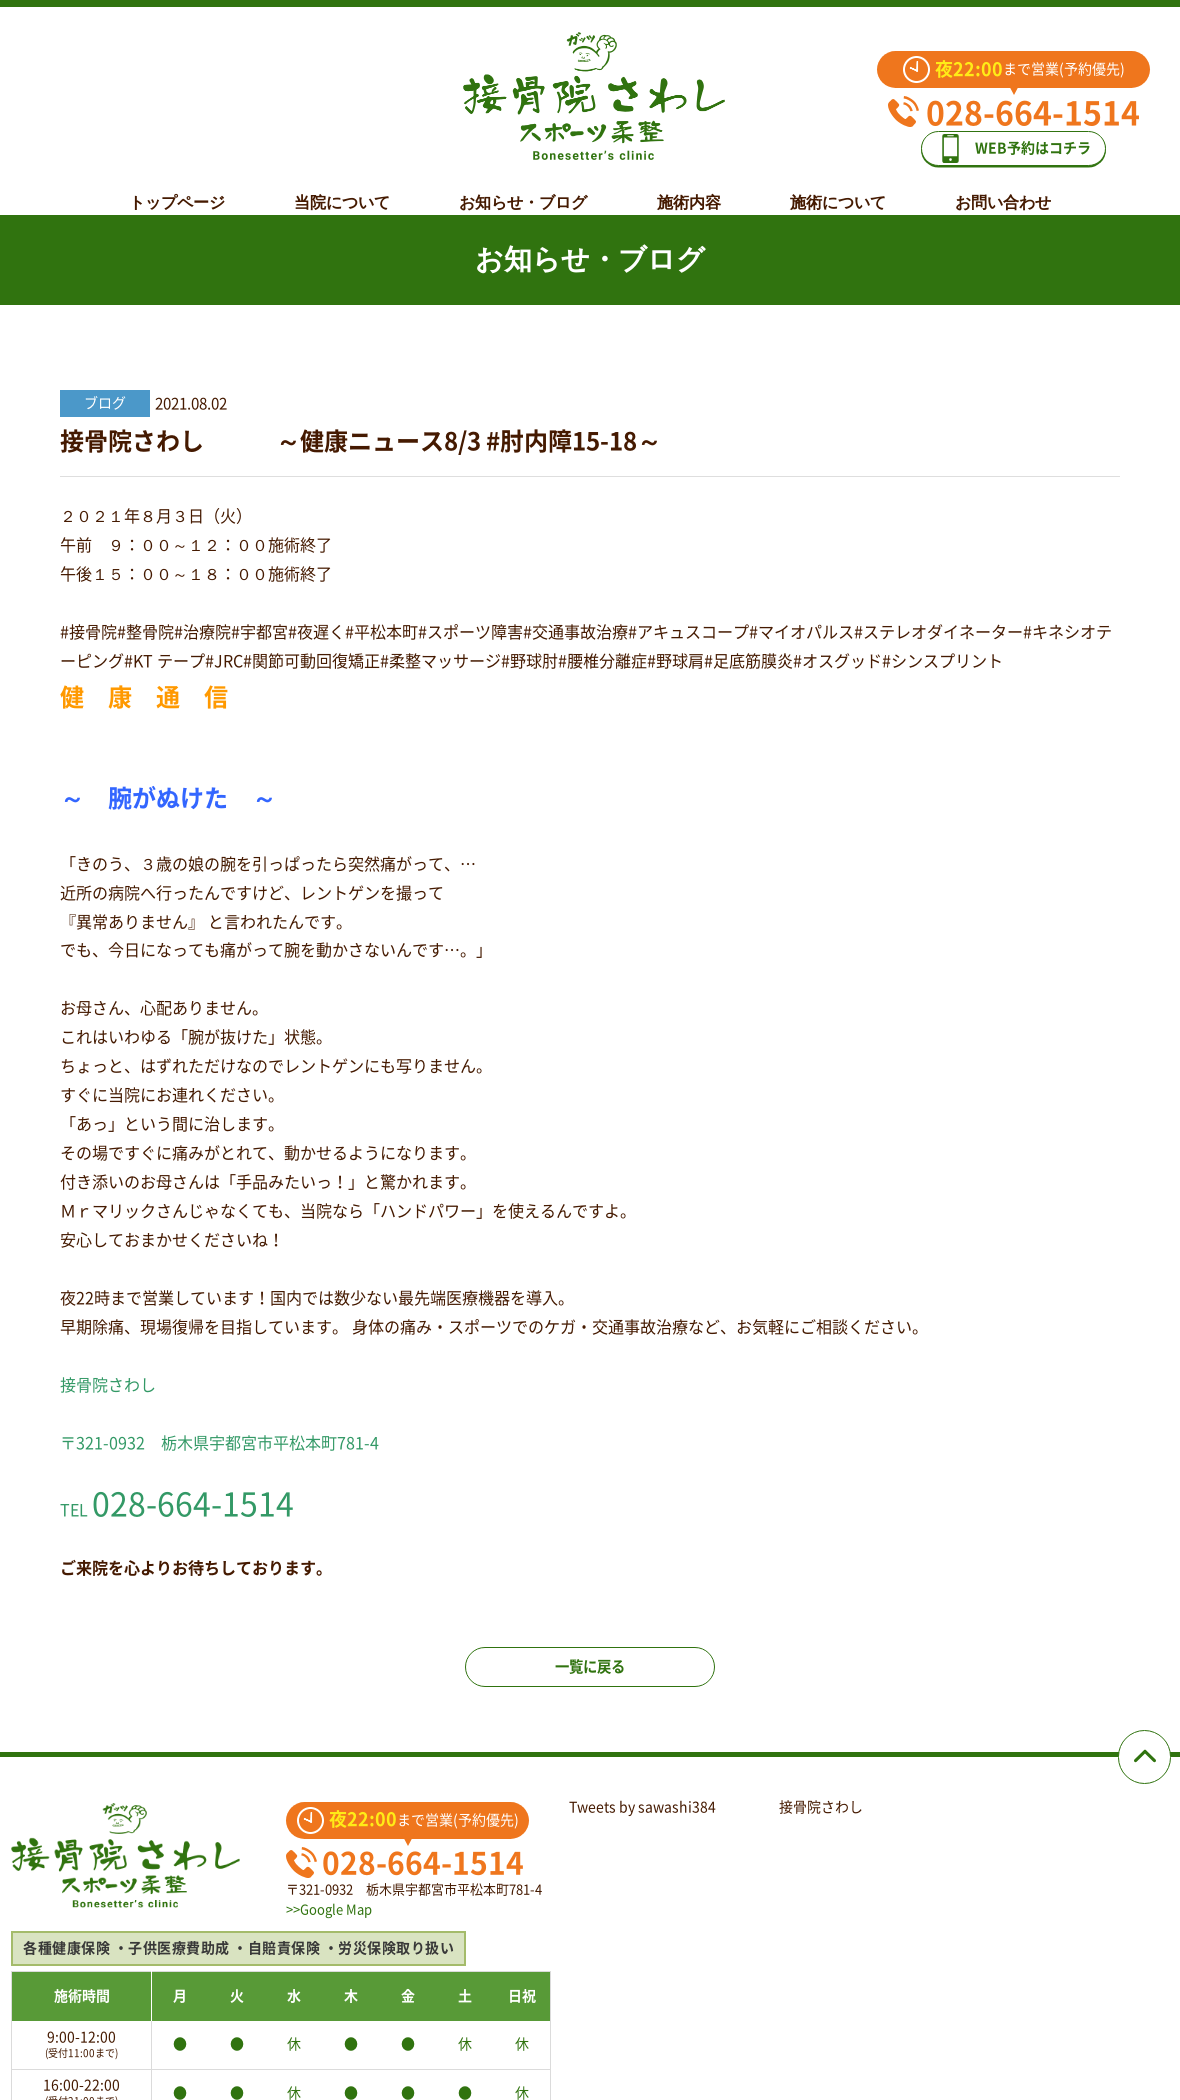 Image resolution: width=1180 pixels, height=2100 pixels. What do you see at coordinates (689, 187) in the screenshot?
I see `施術内容` at bounding box center [689, 187].